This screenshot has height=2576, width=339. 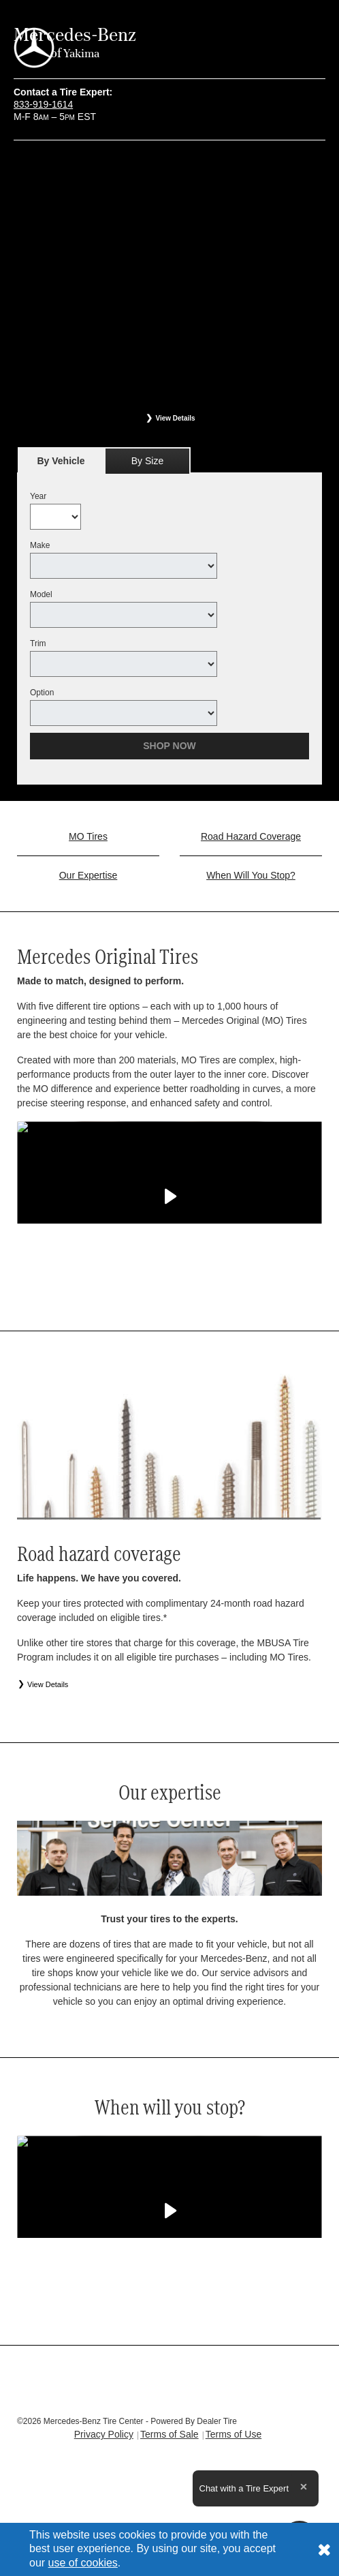 I want to click on 833-919-1614, so click(x=43, y=104).